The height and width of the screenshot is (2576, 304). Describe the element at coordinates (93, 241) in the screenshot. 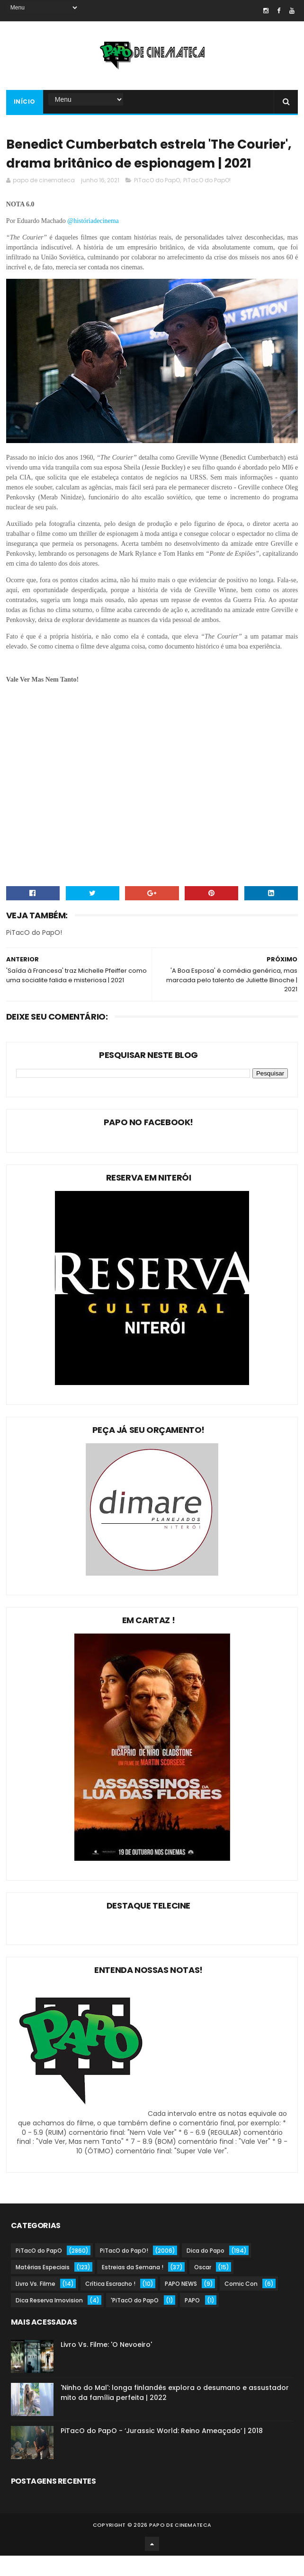

I see `@históriadecinema` at that location.